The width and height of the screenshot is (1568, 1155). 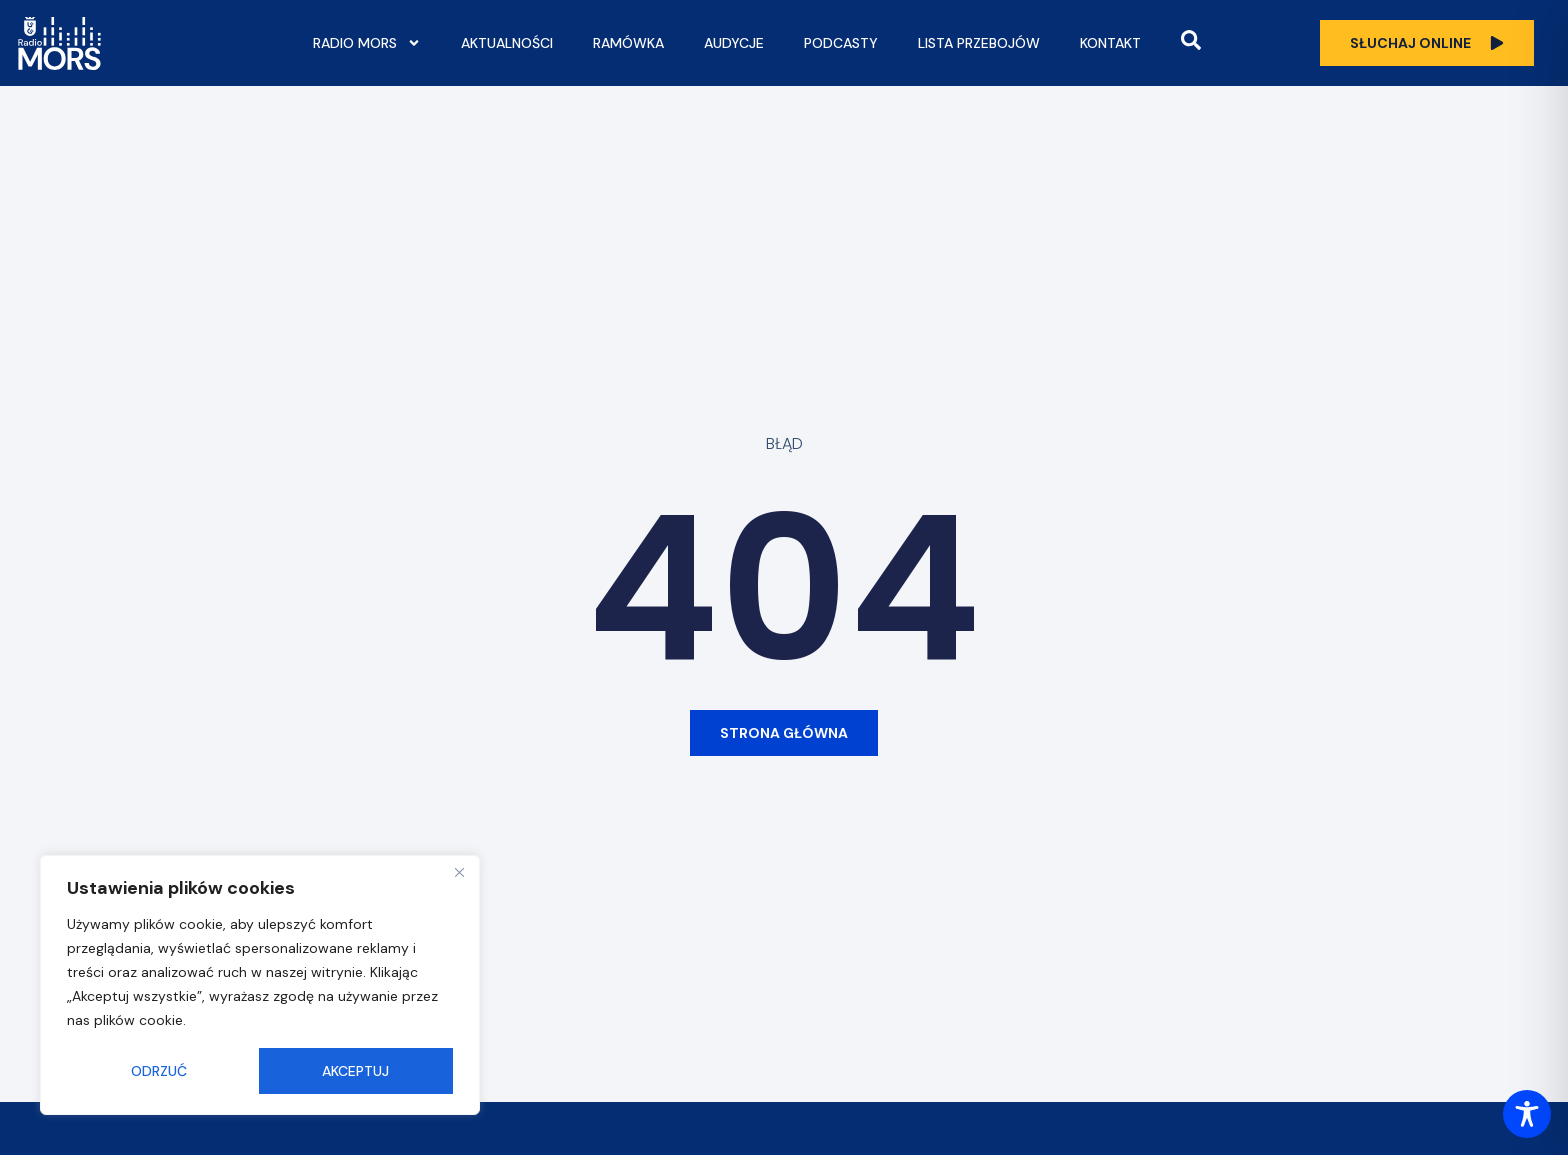 What do you see at coordinates (734, 43) in the screenshot?
I see `Audycje` at bounding box center [734, 43].